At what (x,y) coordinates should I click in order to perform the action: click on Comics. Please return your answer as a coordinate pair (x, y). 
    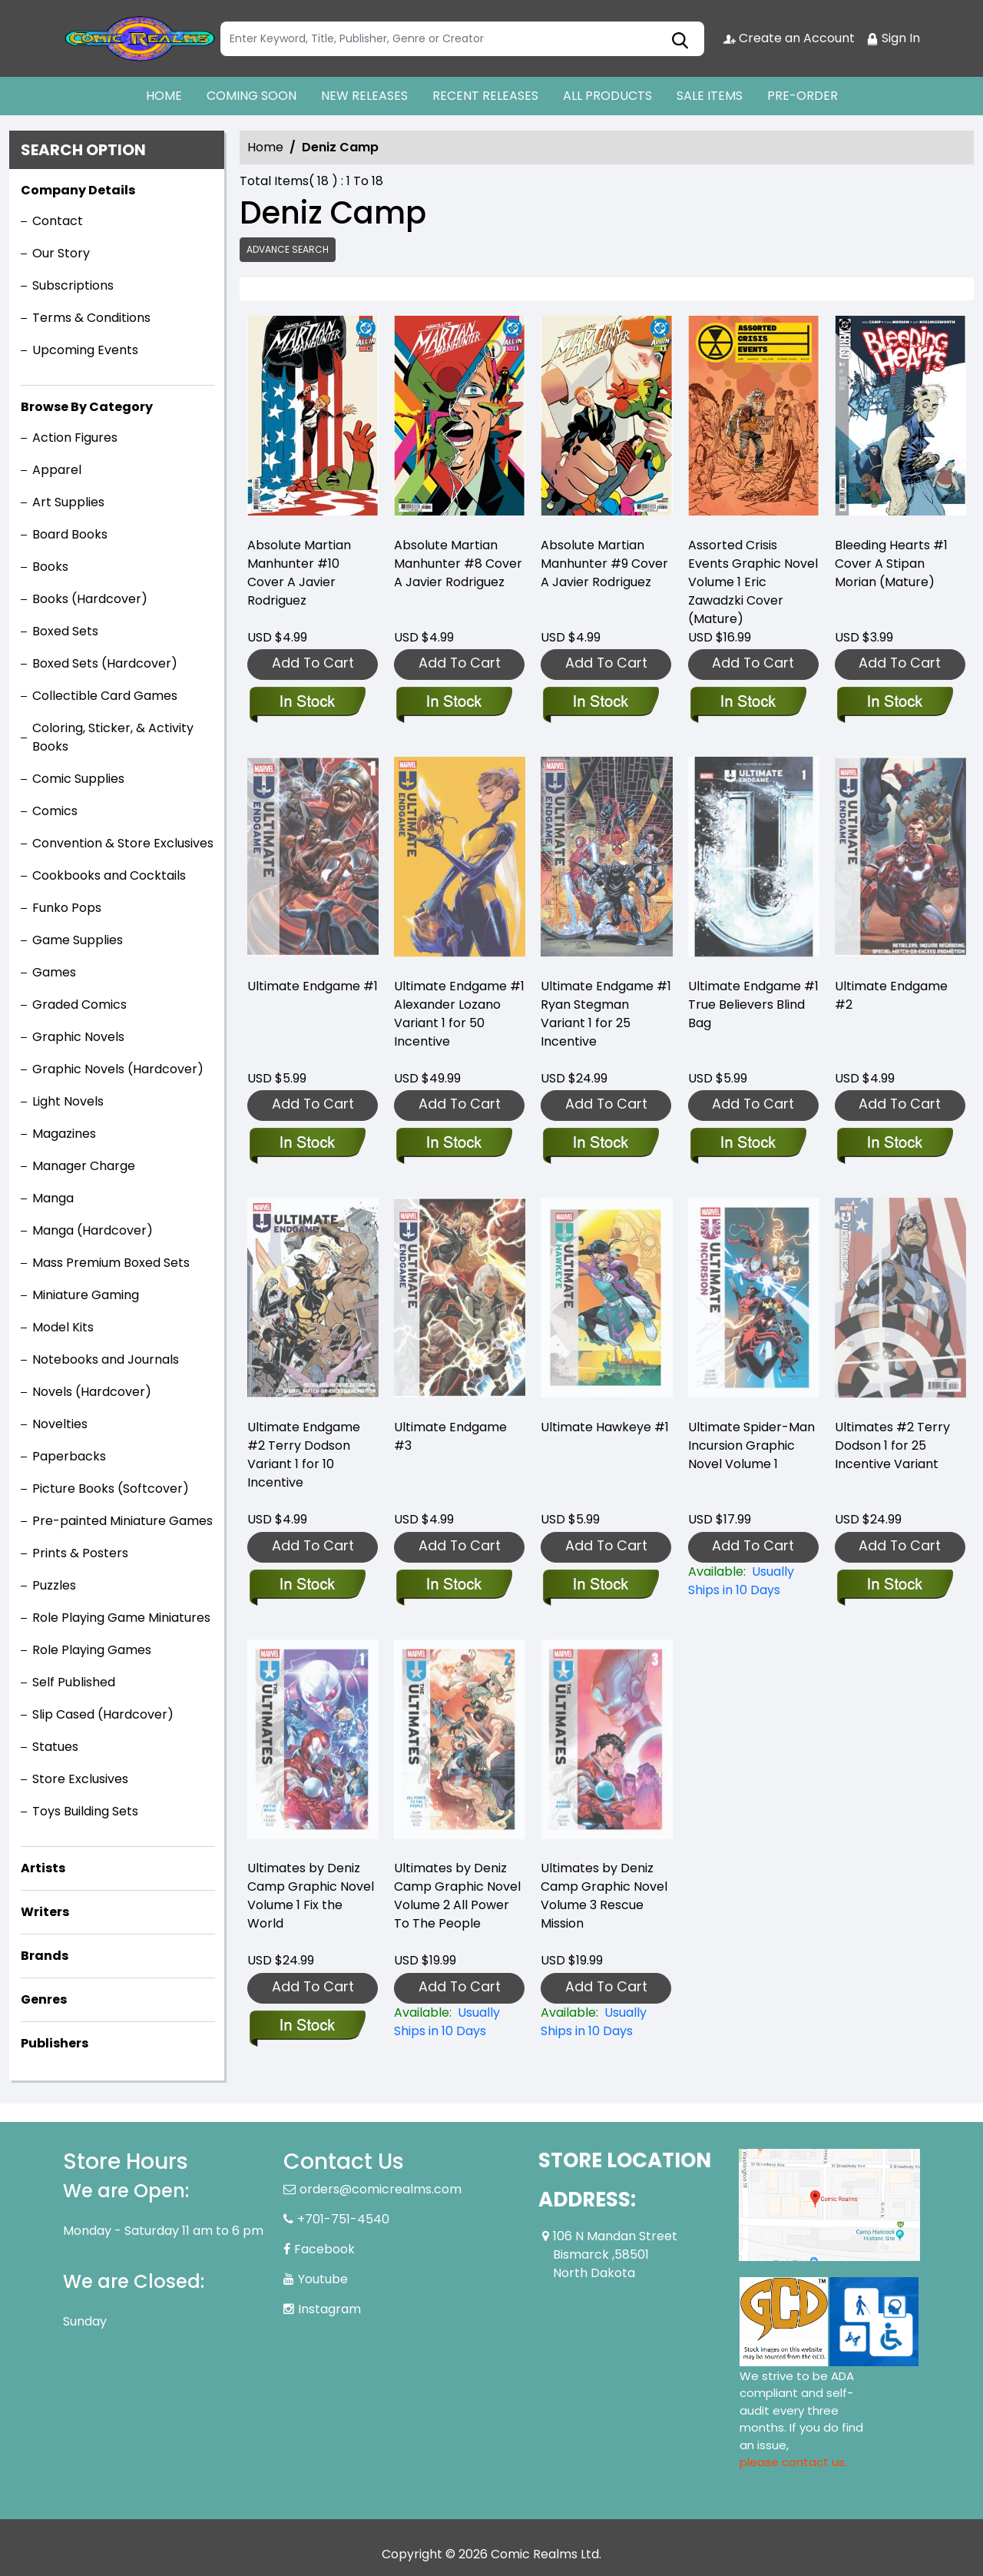
    Looking at the image, I should click on (55, 811).